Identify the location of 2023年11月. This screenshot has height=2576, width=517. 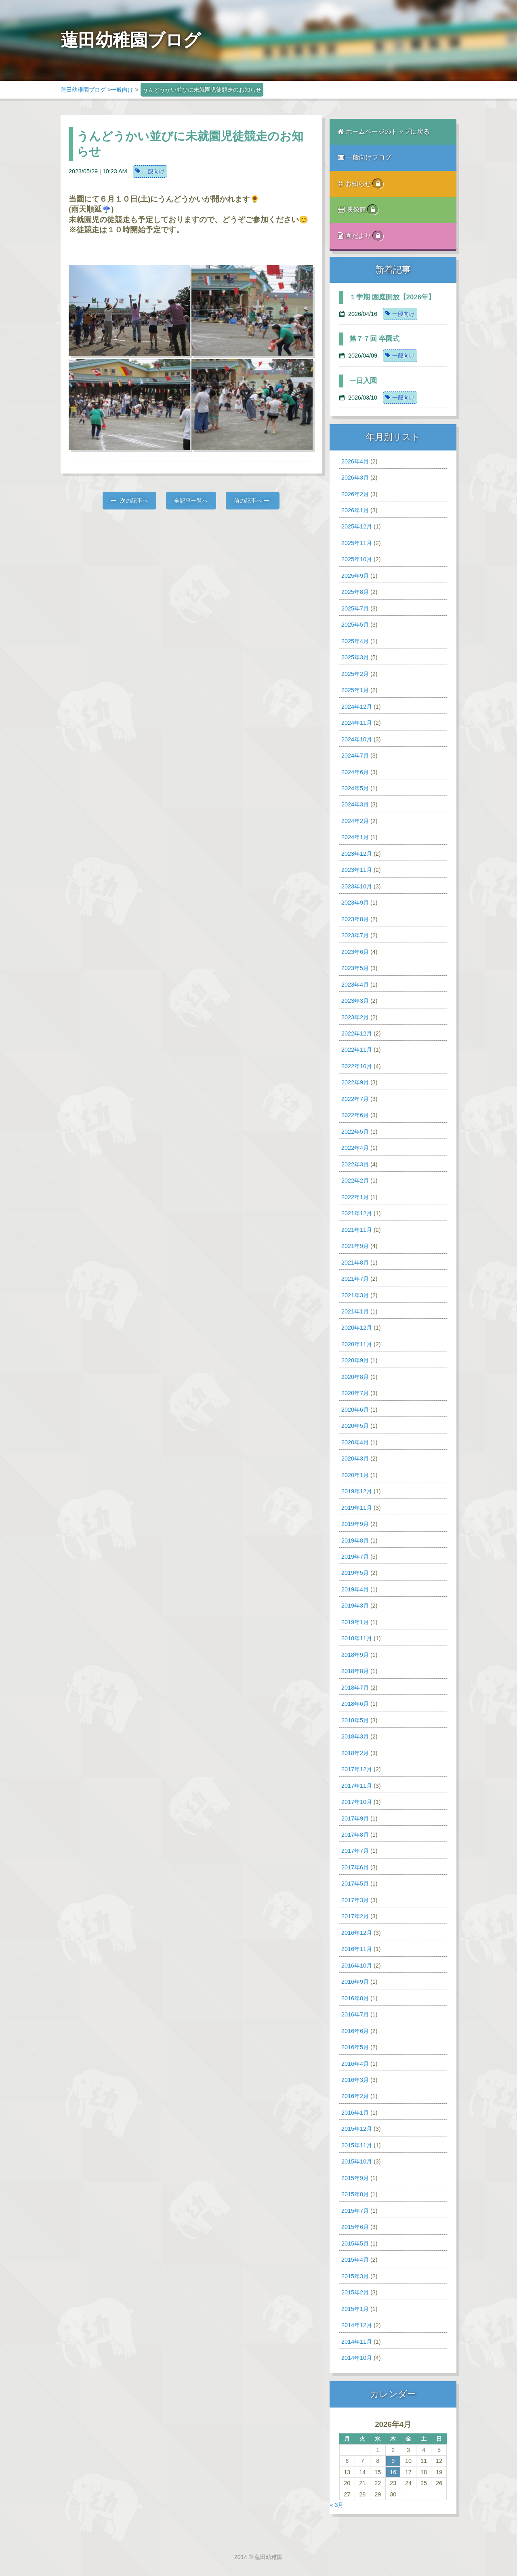
(356, 870).